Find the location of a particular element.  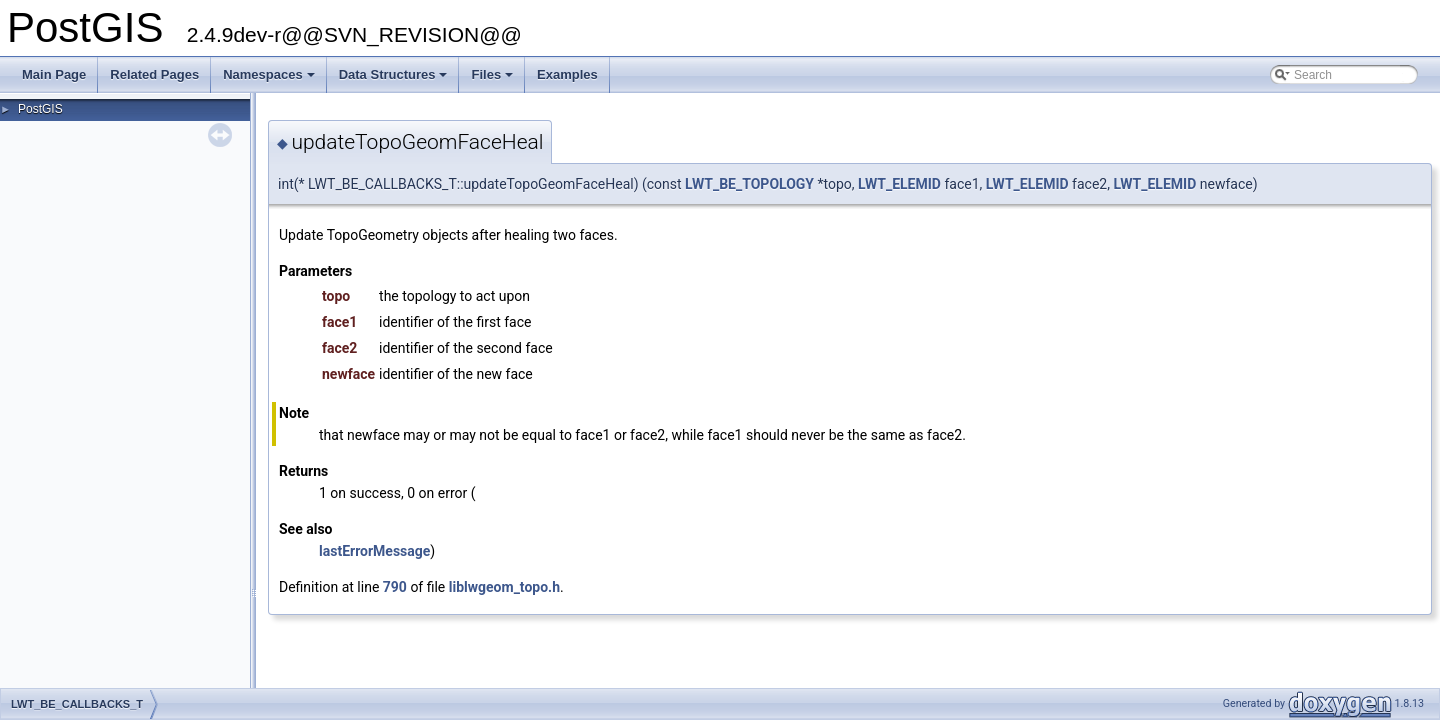

Data Structures is located at coordinates (395, 80).